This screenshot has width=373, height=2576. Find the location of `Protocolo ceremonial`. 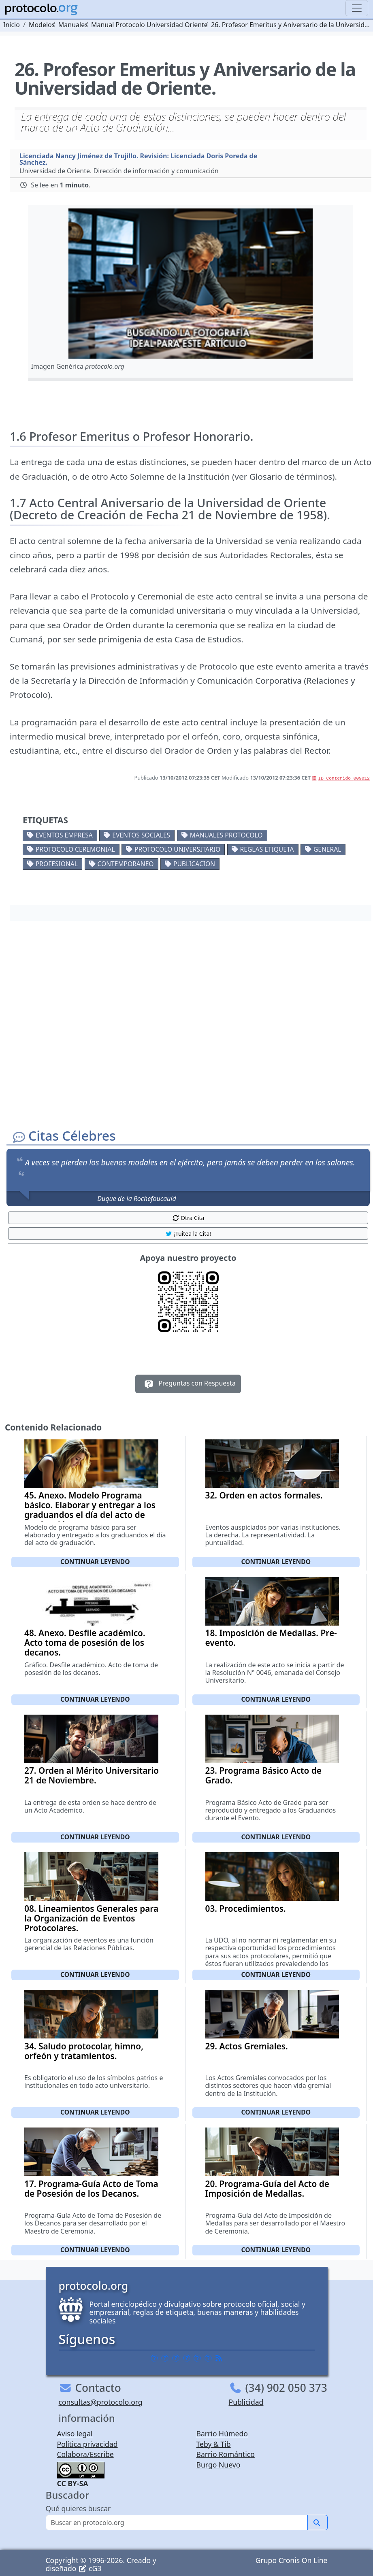

Protocolo ceremonial is located at coordinates (75, 849).